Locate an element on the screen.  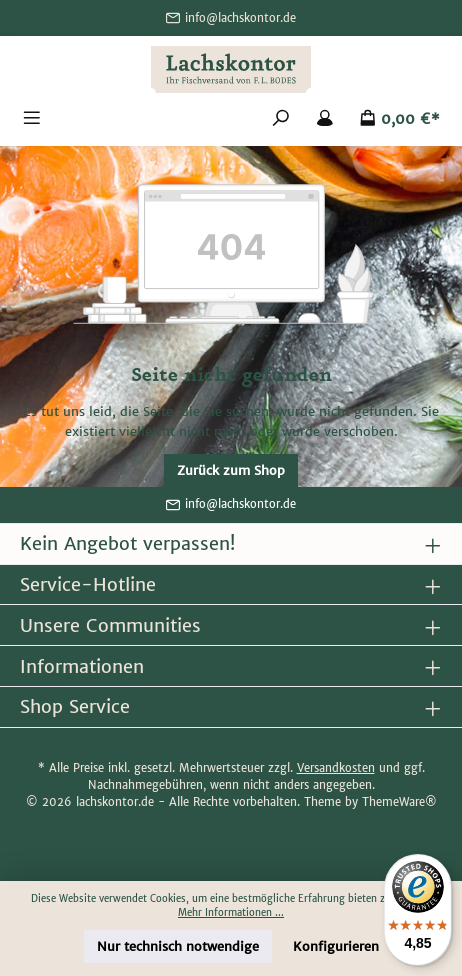
Mehr Informationen ... is located at coordinates (231, 913).